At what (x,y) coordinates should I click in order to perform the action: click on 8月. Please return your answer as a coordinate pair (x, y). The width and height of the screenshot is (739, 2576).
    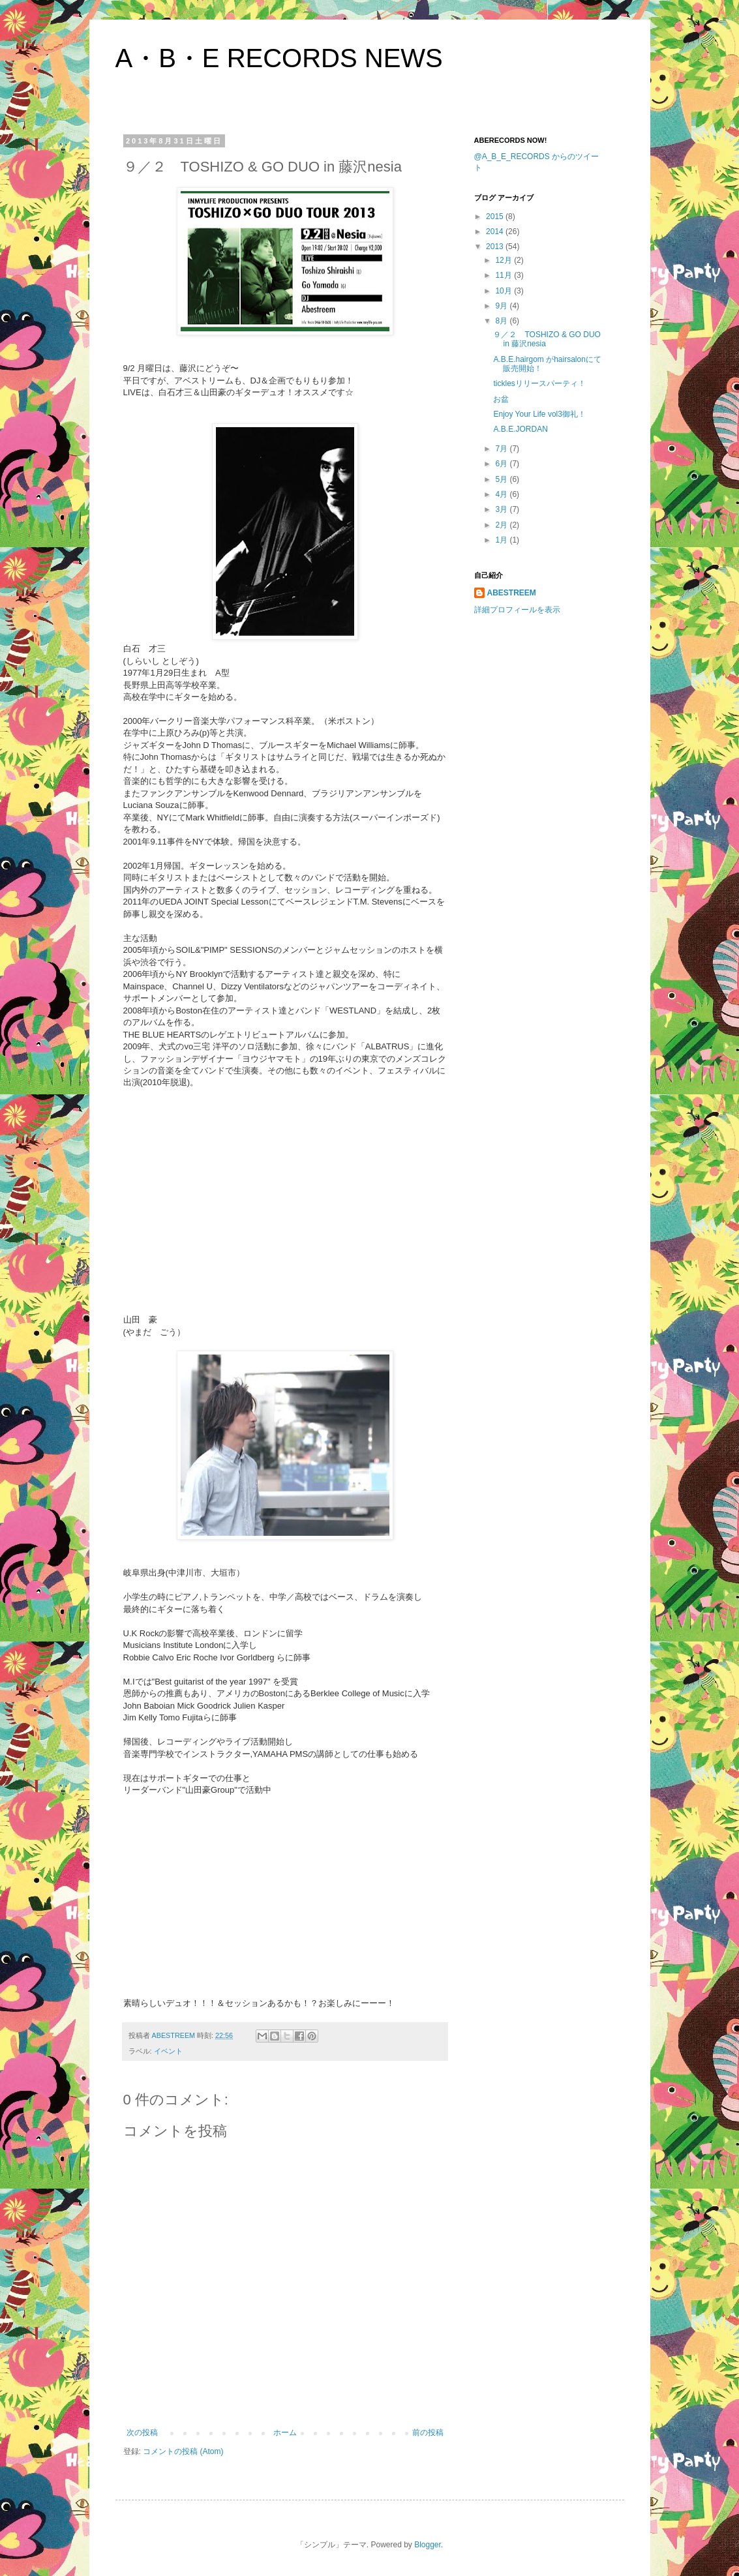
    Looking at the image, I should click on (502, 320).